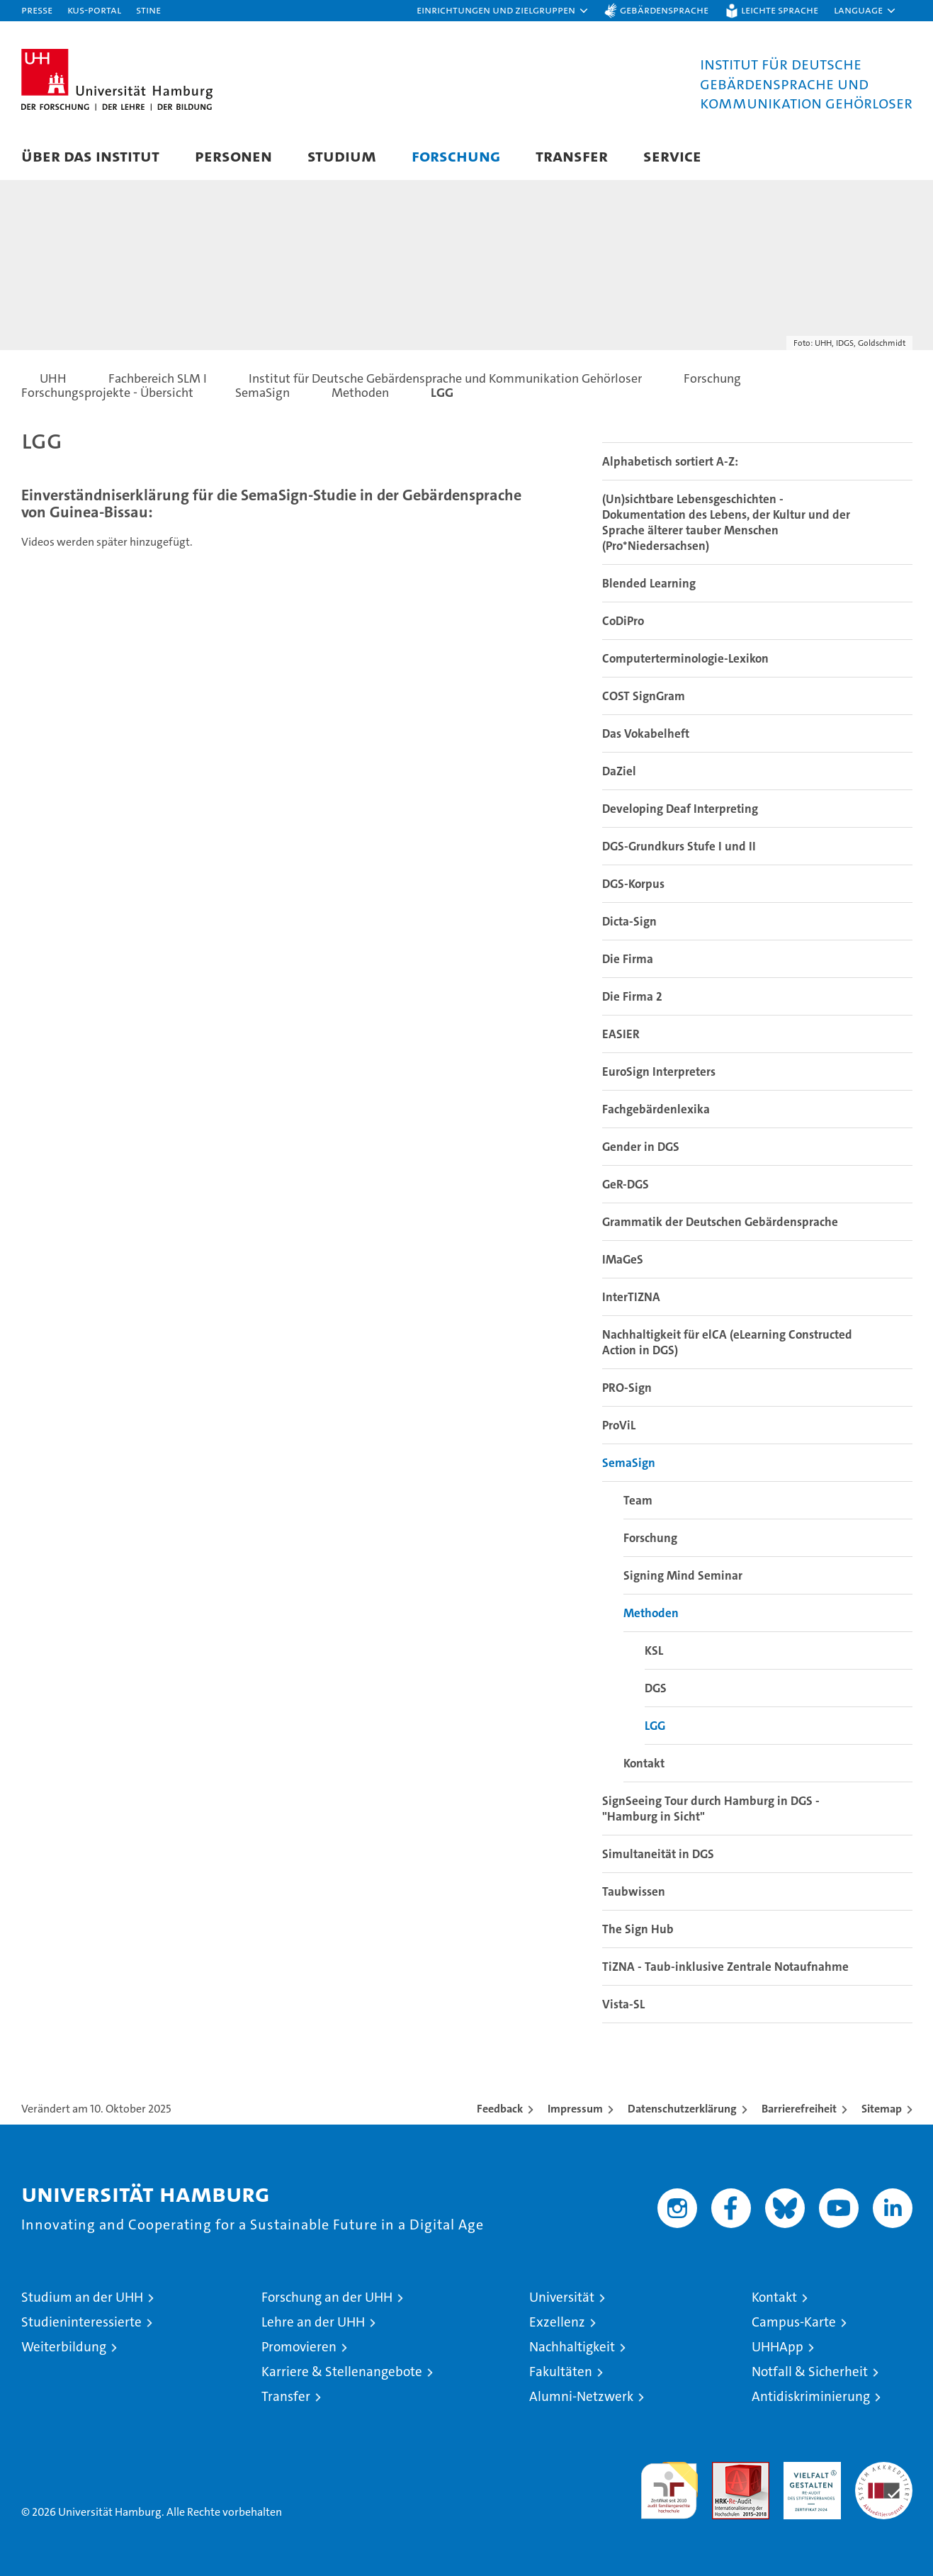  I want to click on Presse, so click(36, 9).